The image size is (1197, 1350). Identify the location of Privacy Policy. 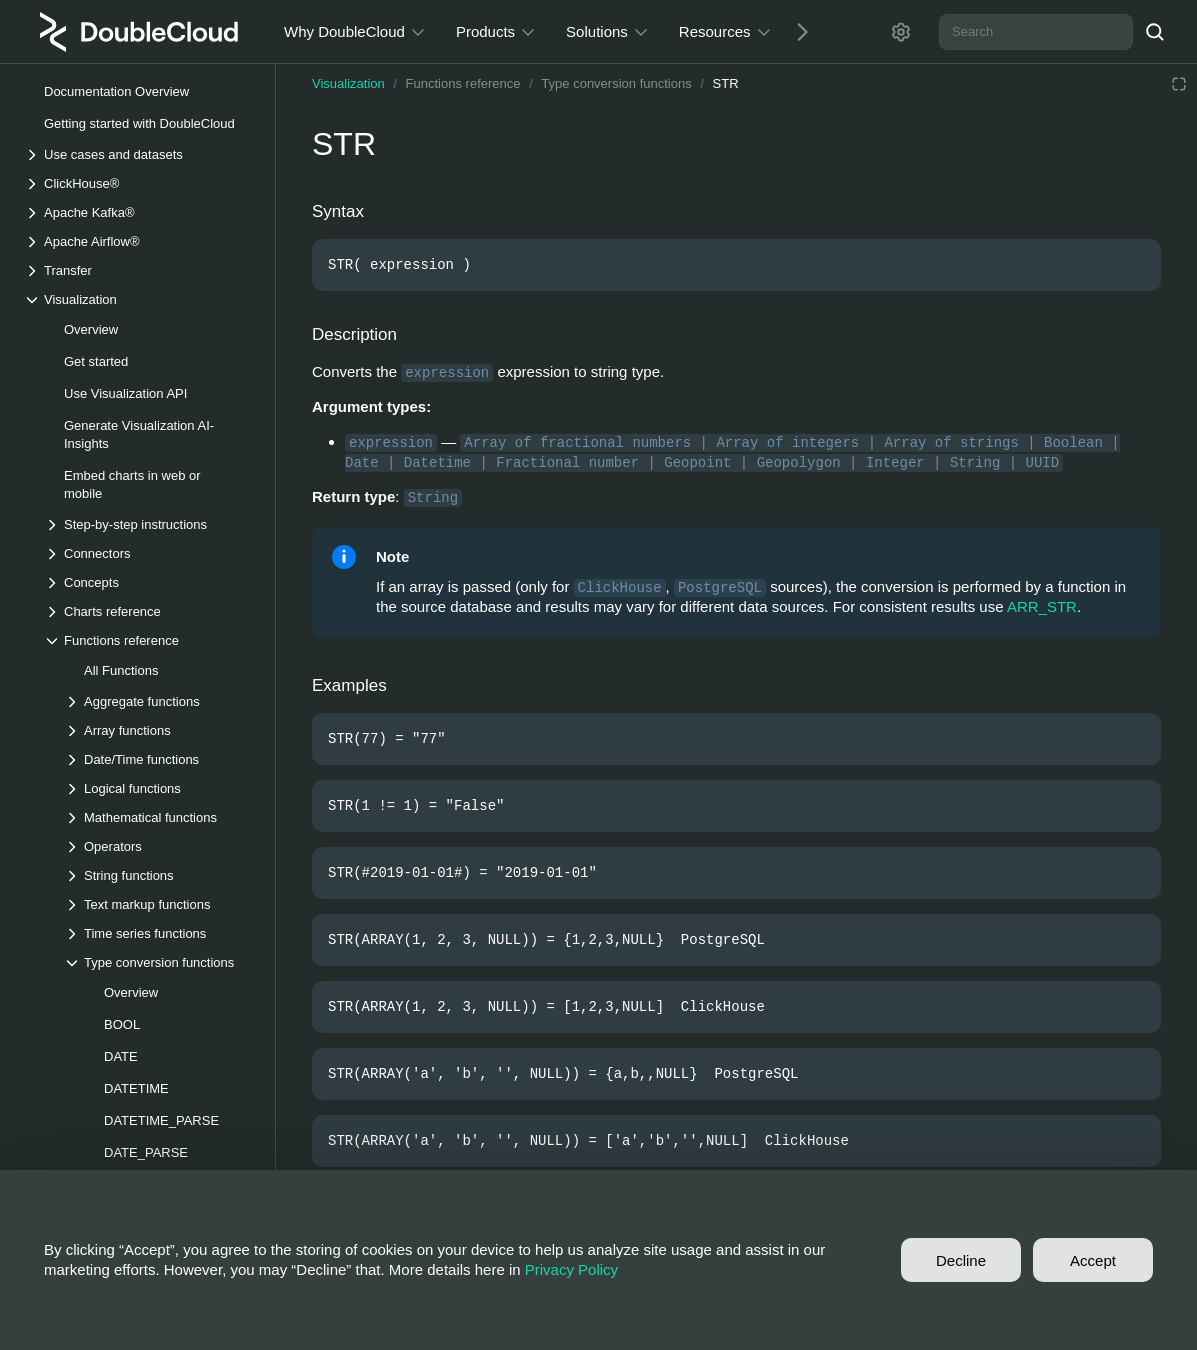
(571, 1269).